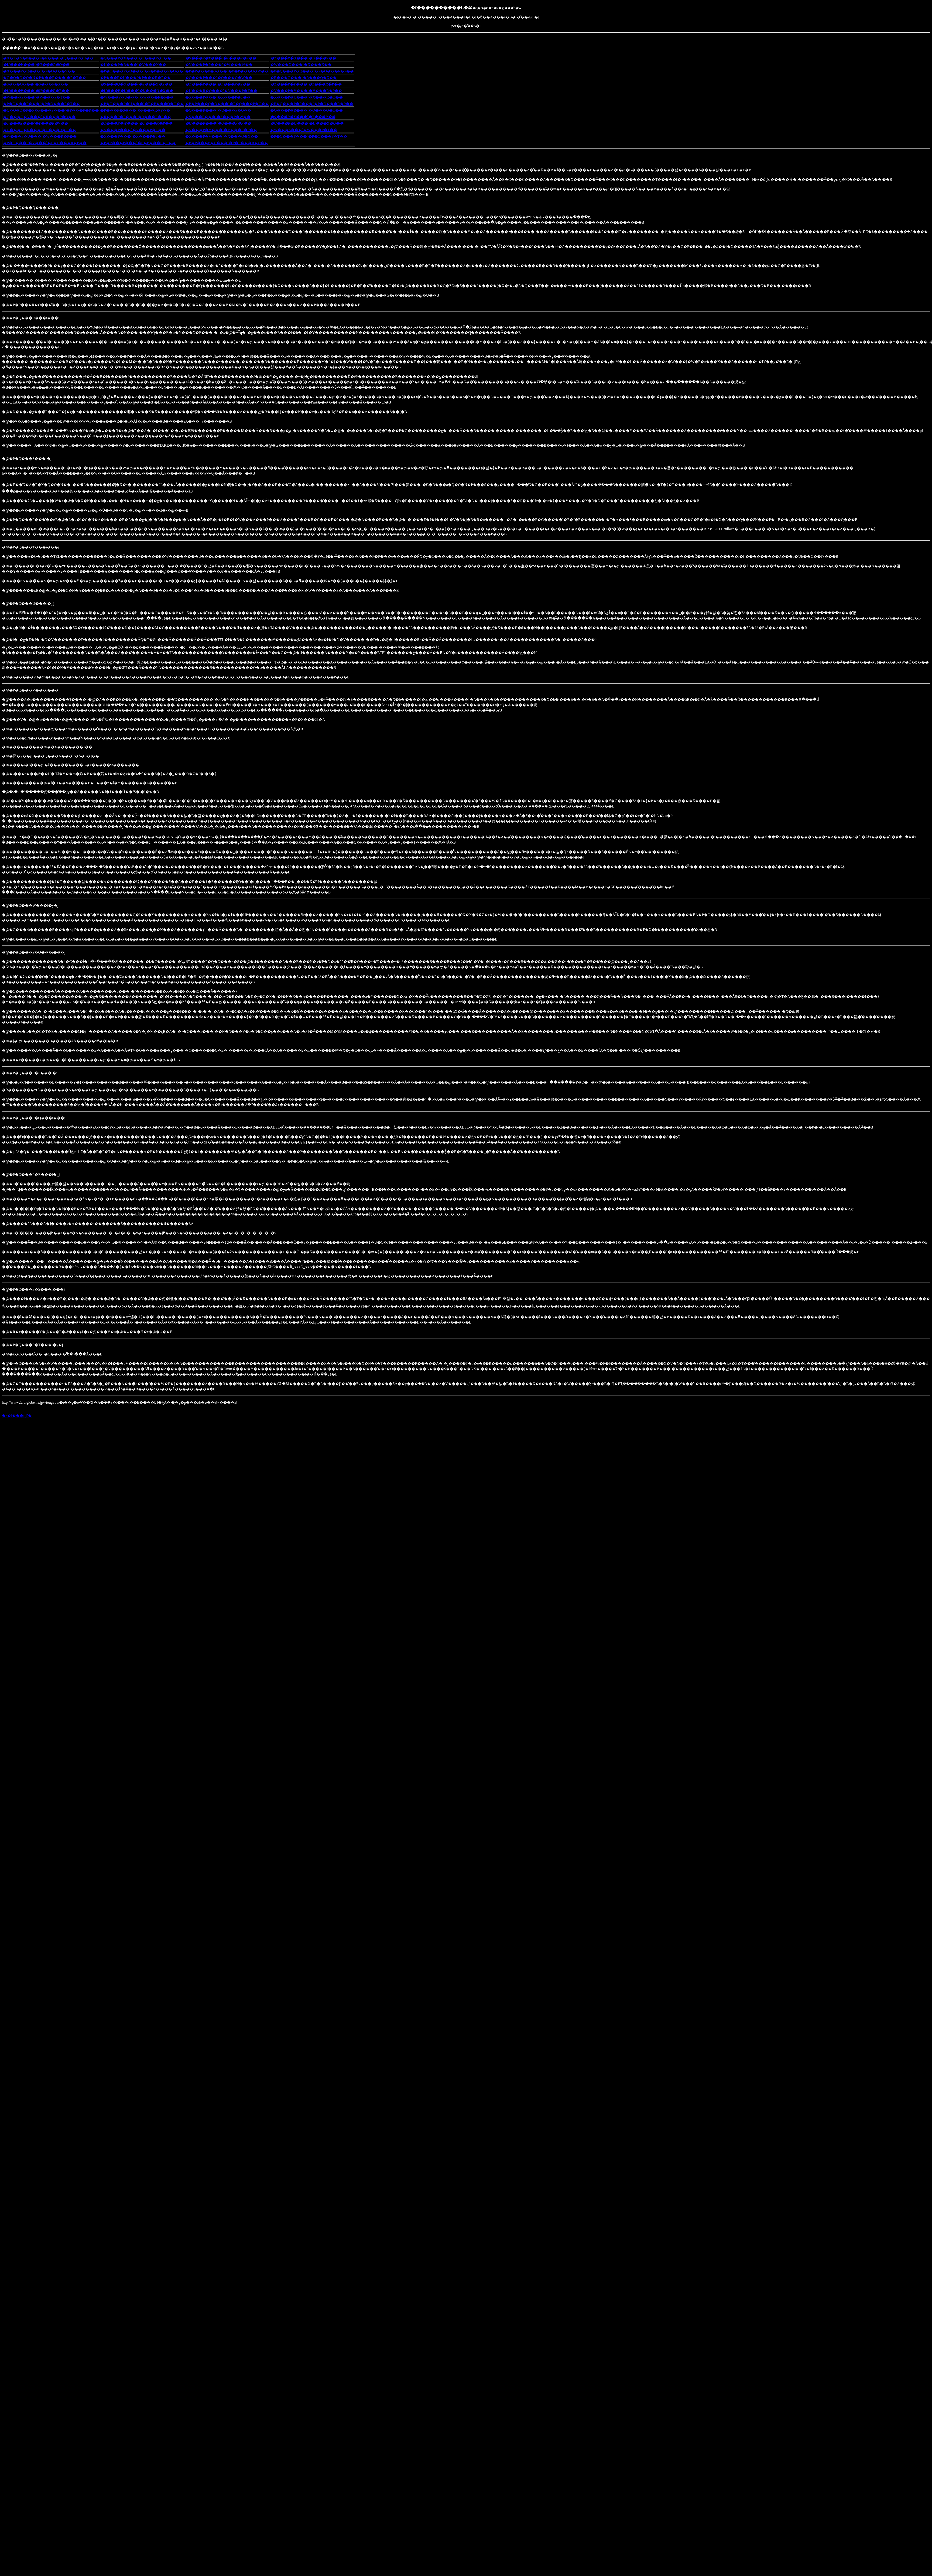  Describe the element at coordinates (136, 91) in the screenshot. I see `�U���P�U���`�U���Q�X��` at that location.